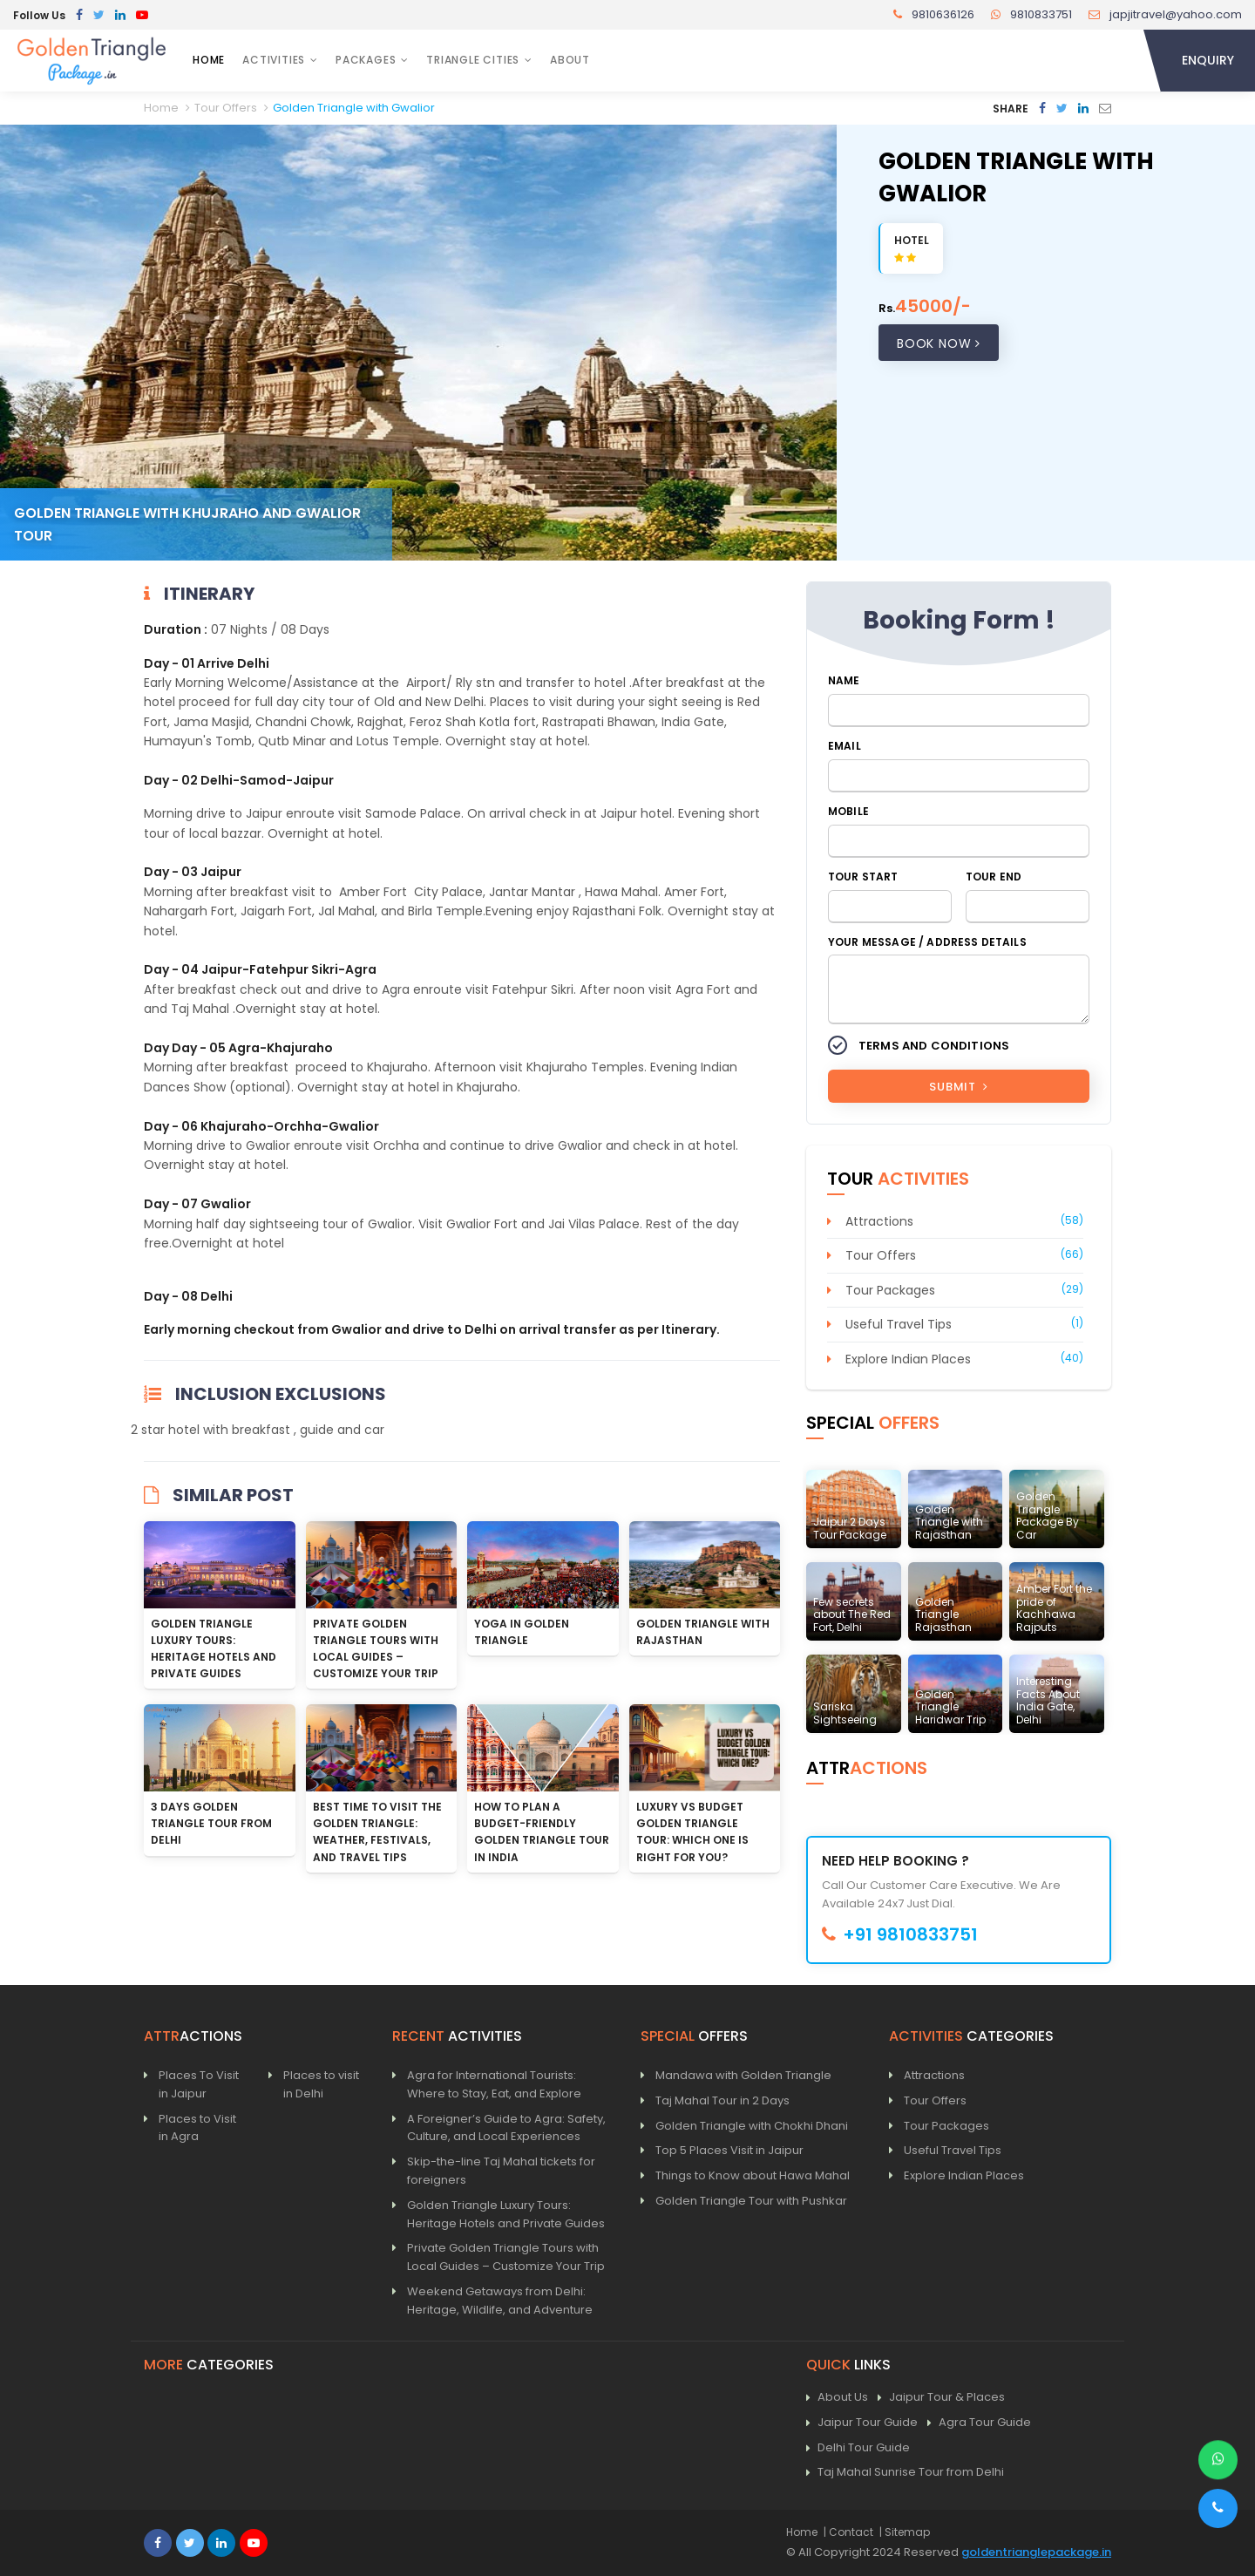 The image size is (1255, 2576). What do you see at coordinates (506, 2257) in the screenshot?
I see `Private Golden Triangle Tours with Local Guides – Customize Your Trip` at bounding box center [506, 2257].